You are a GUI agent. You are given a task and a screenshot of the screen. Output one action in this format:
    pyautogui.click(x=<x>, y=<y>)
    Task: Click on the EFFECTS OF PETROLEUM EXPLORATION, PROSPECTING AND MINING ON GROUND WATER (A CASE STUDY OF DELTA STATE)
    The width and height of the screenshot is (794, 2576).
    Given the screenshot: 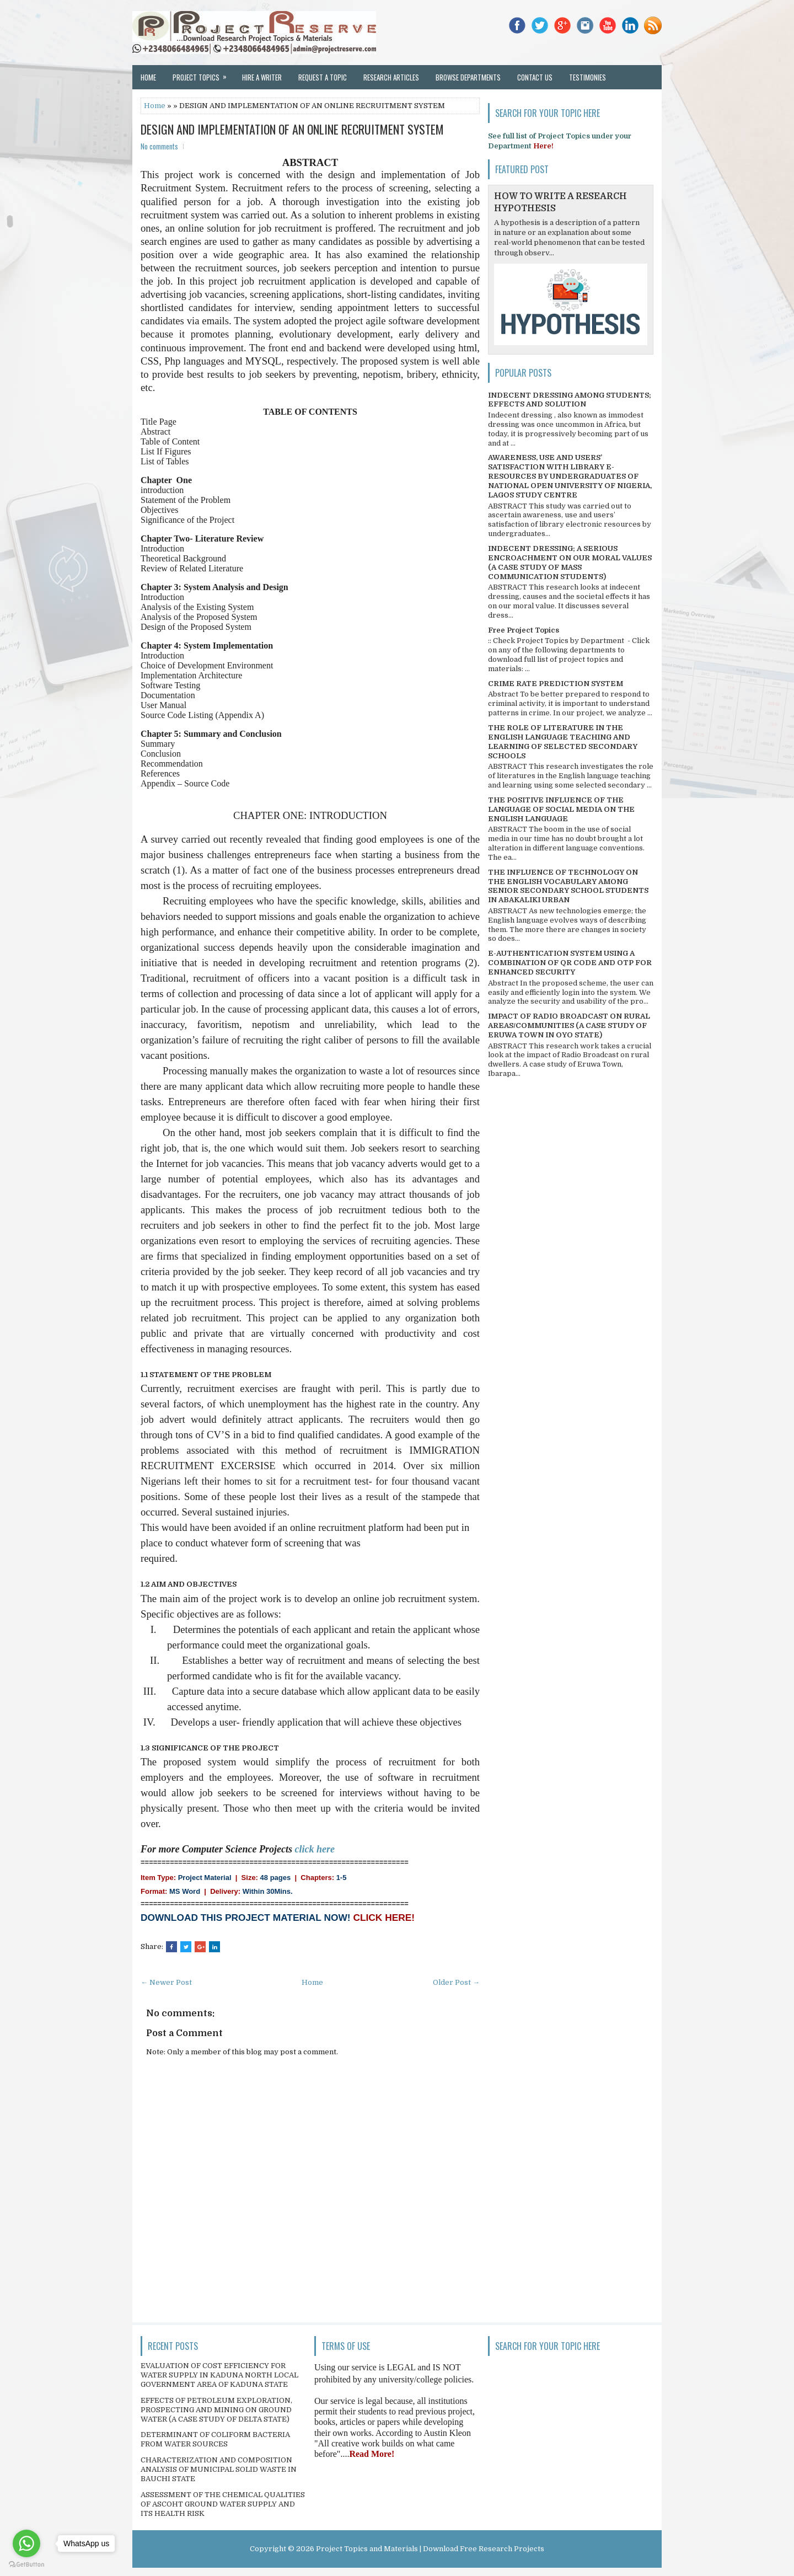 What is the action you would take?
    pyautogui.click(x=216, y=2409)
    